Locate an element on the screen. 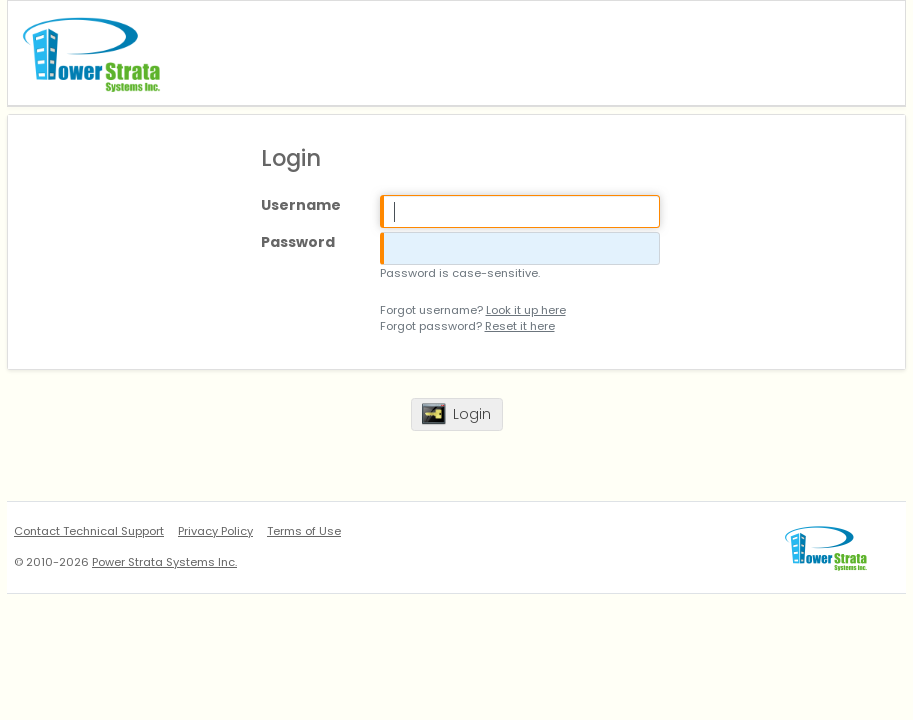 This screenshot has height=720, width=913. Username is located at coordinates (301, 205).